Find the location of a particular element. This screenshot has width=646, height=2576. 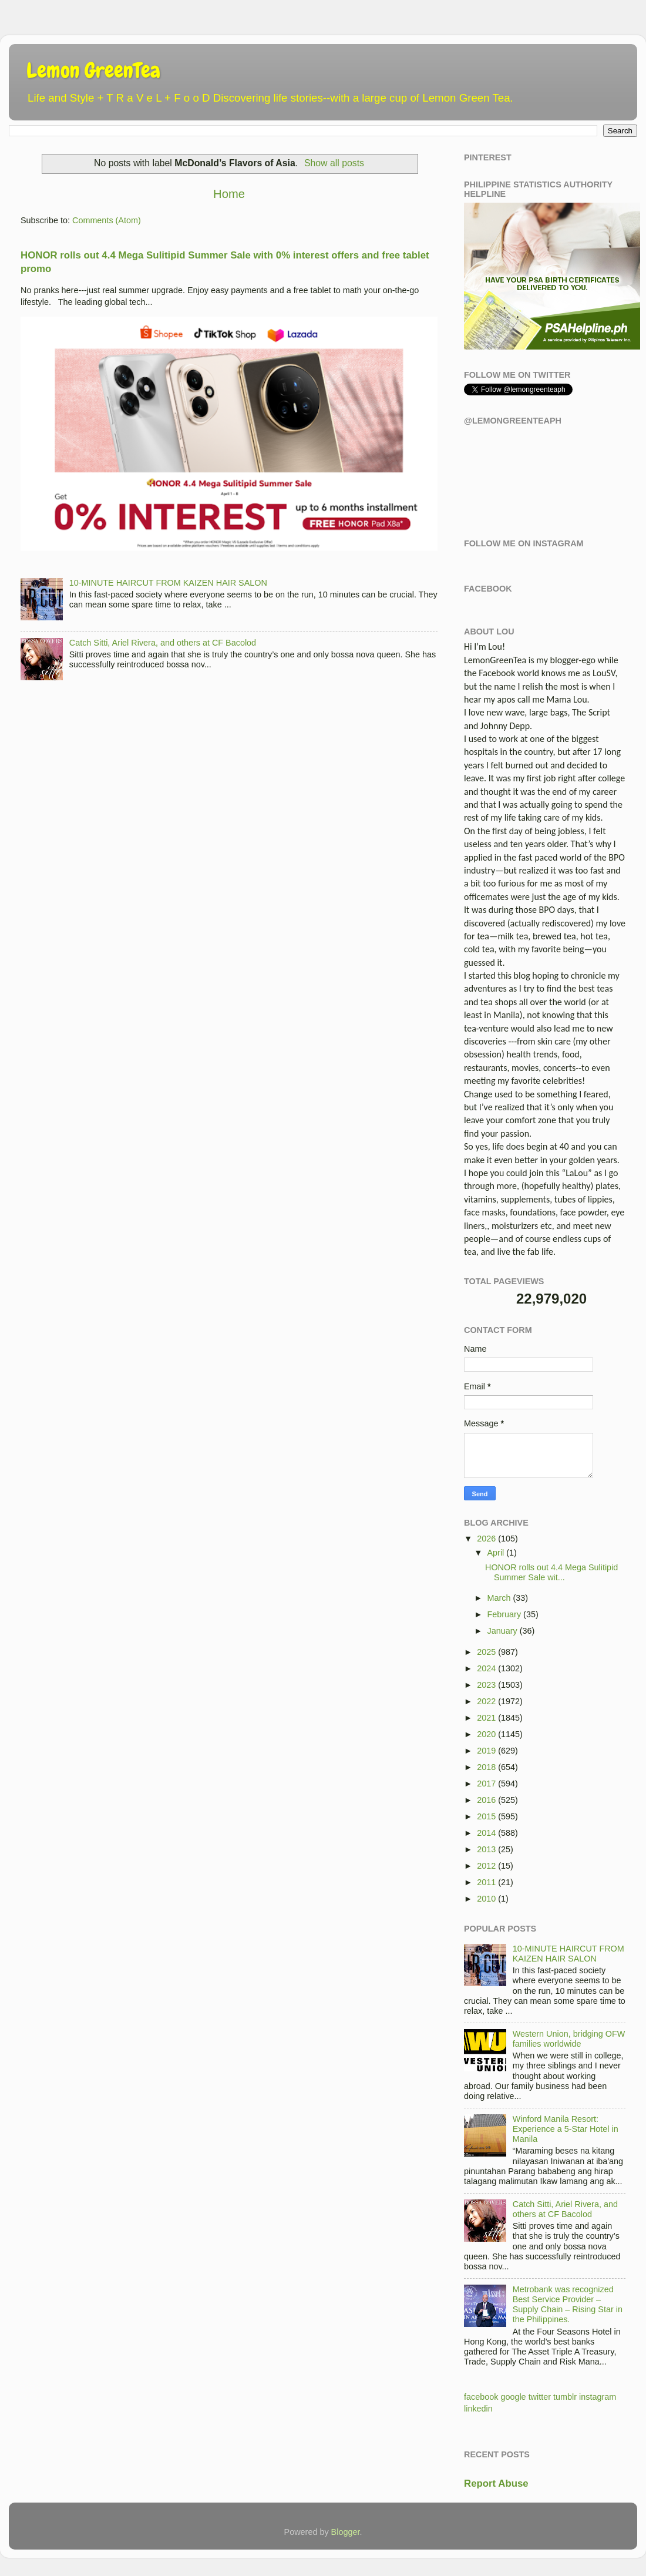

2014 is located at coordinates (486, 1833).